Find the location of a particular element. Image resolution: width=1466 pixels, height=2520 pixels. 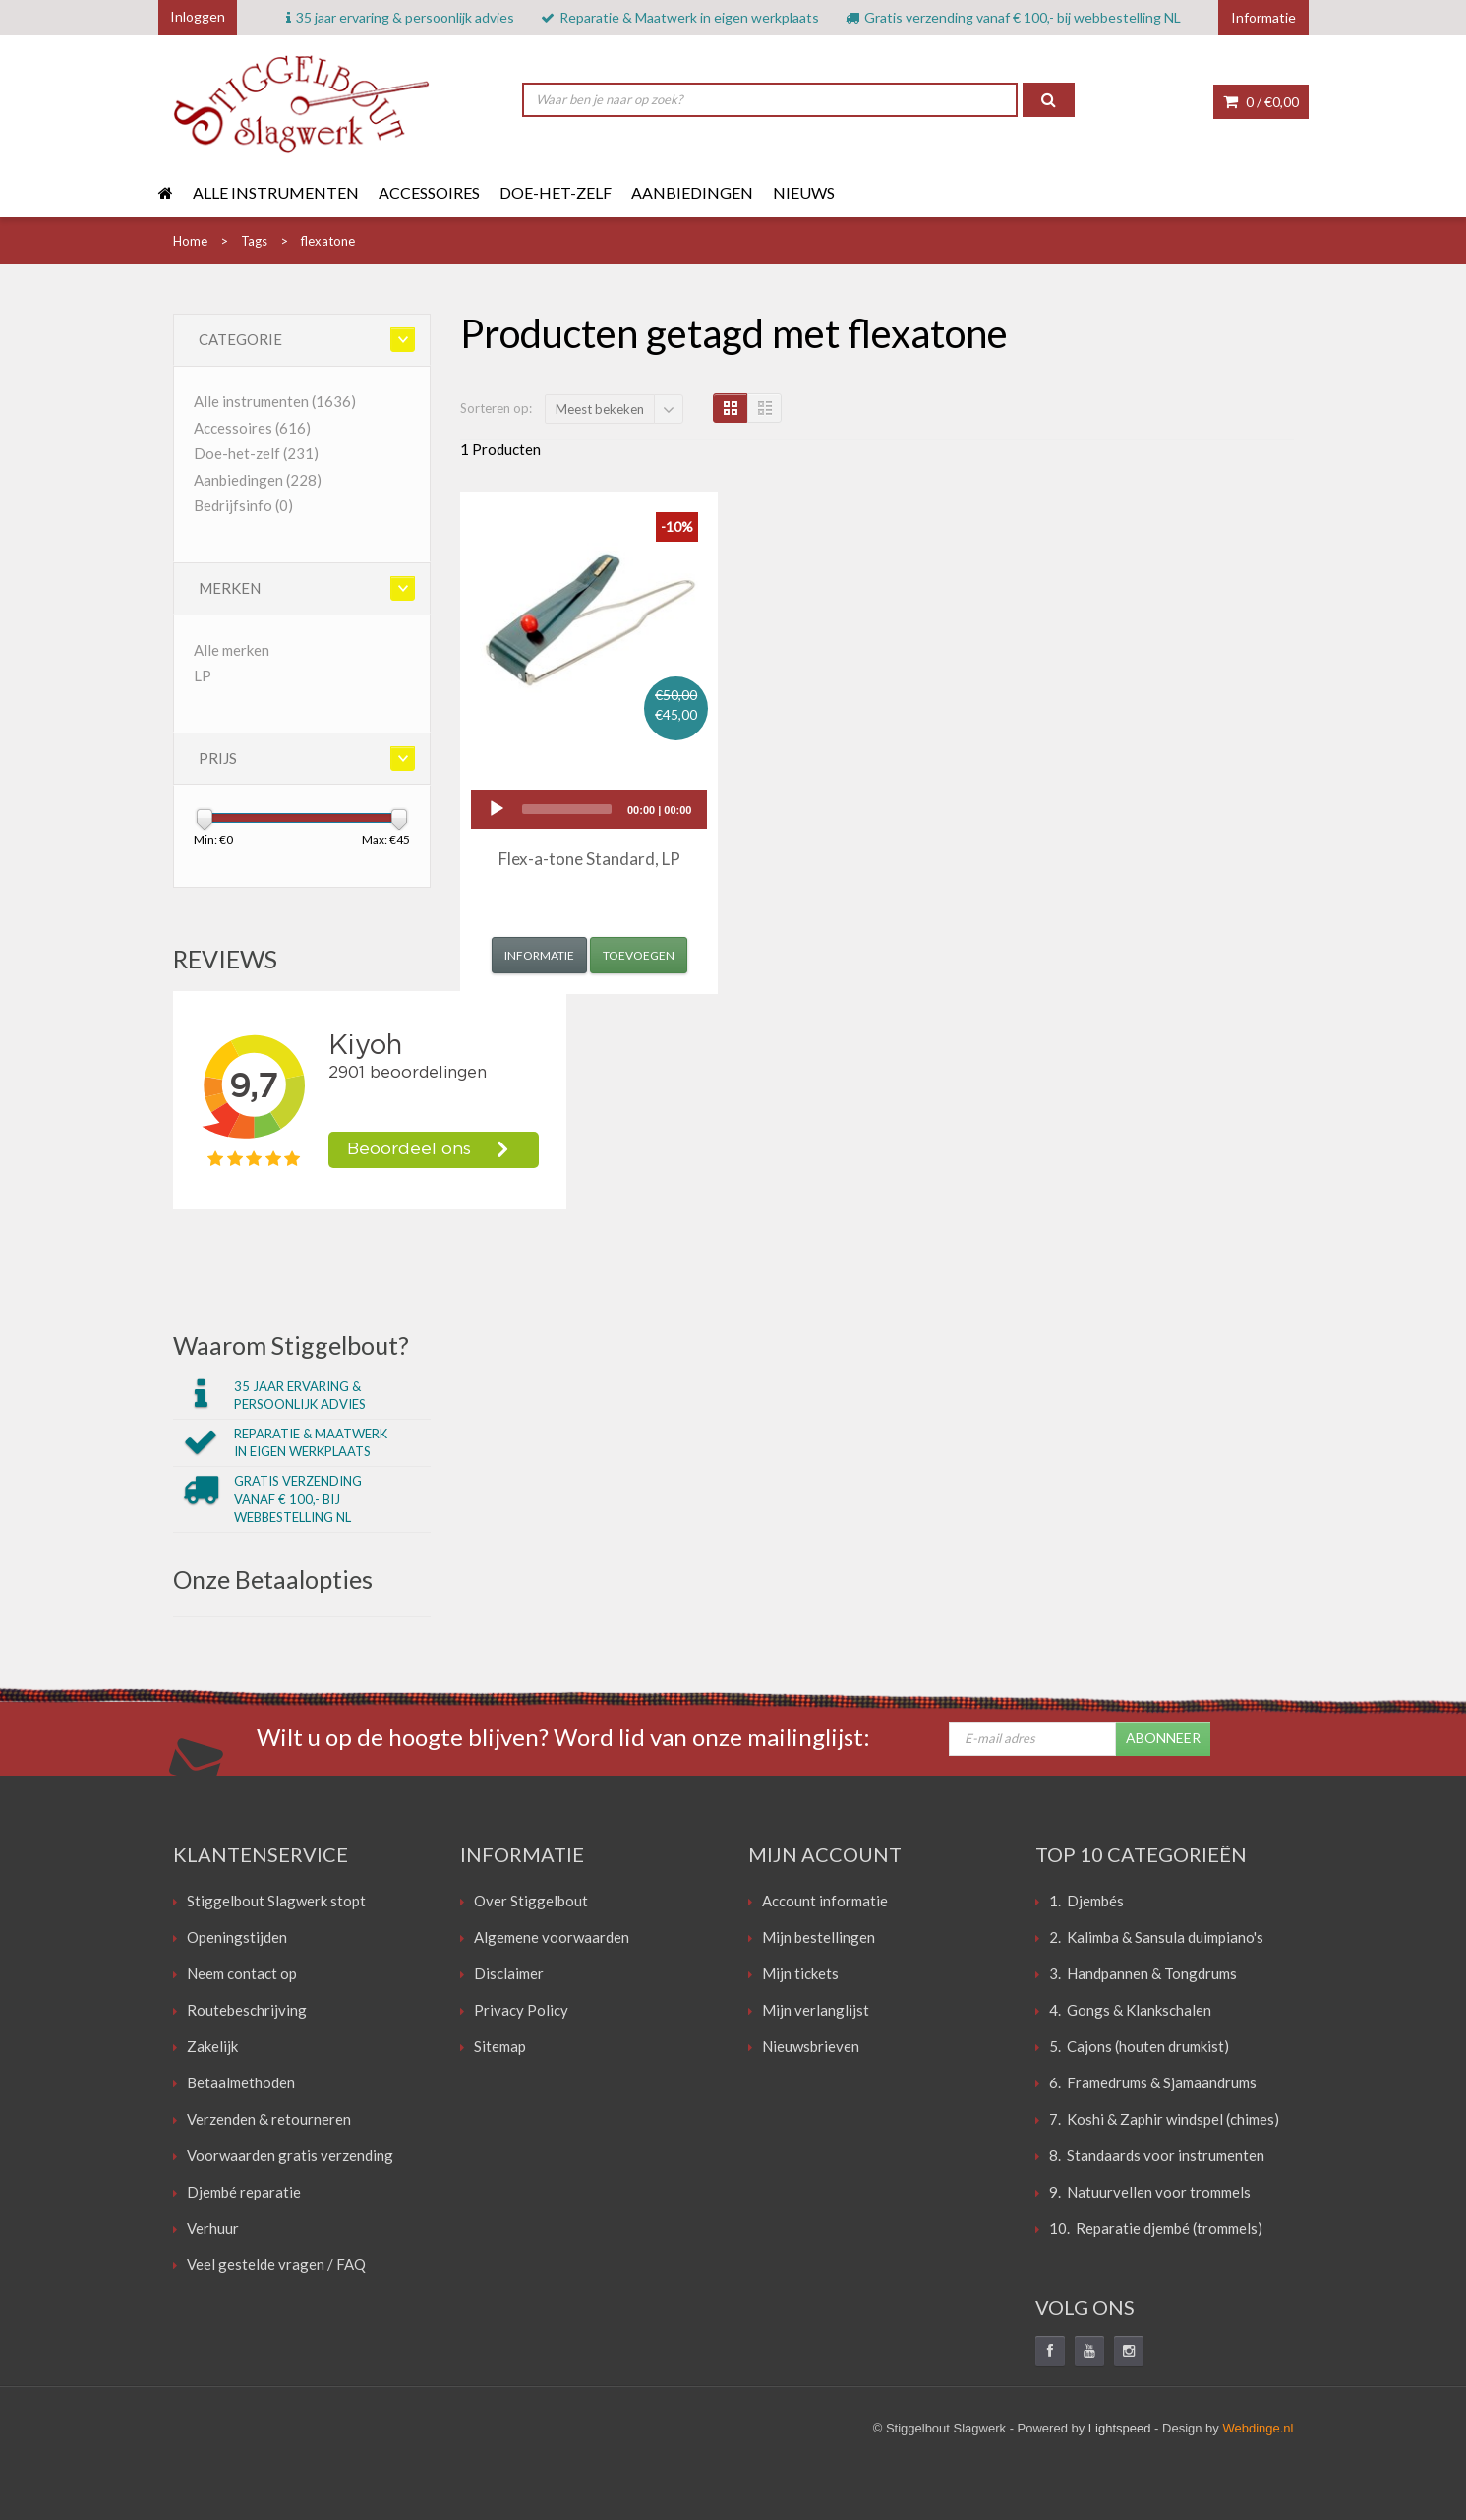

[application] is located at coordinates (589, 809).